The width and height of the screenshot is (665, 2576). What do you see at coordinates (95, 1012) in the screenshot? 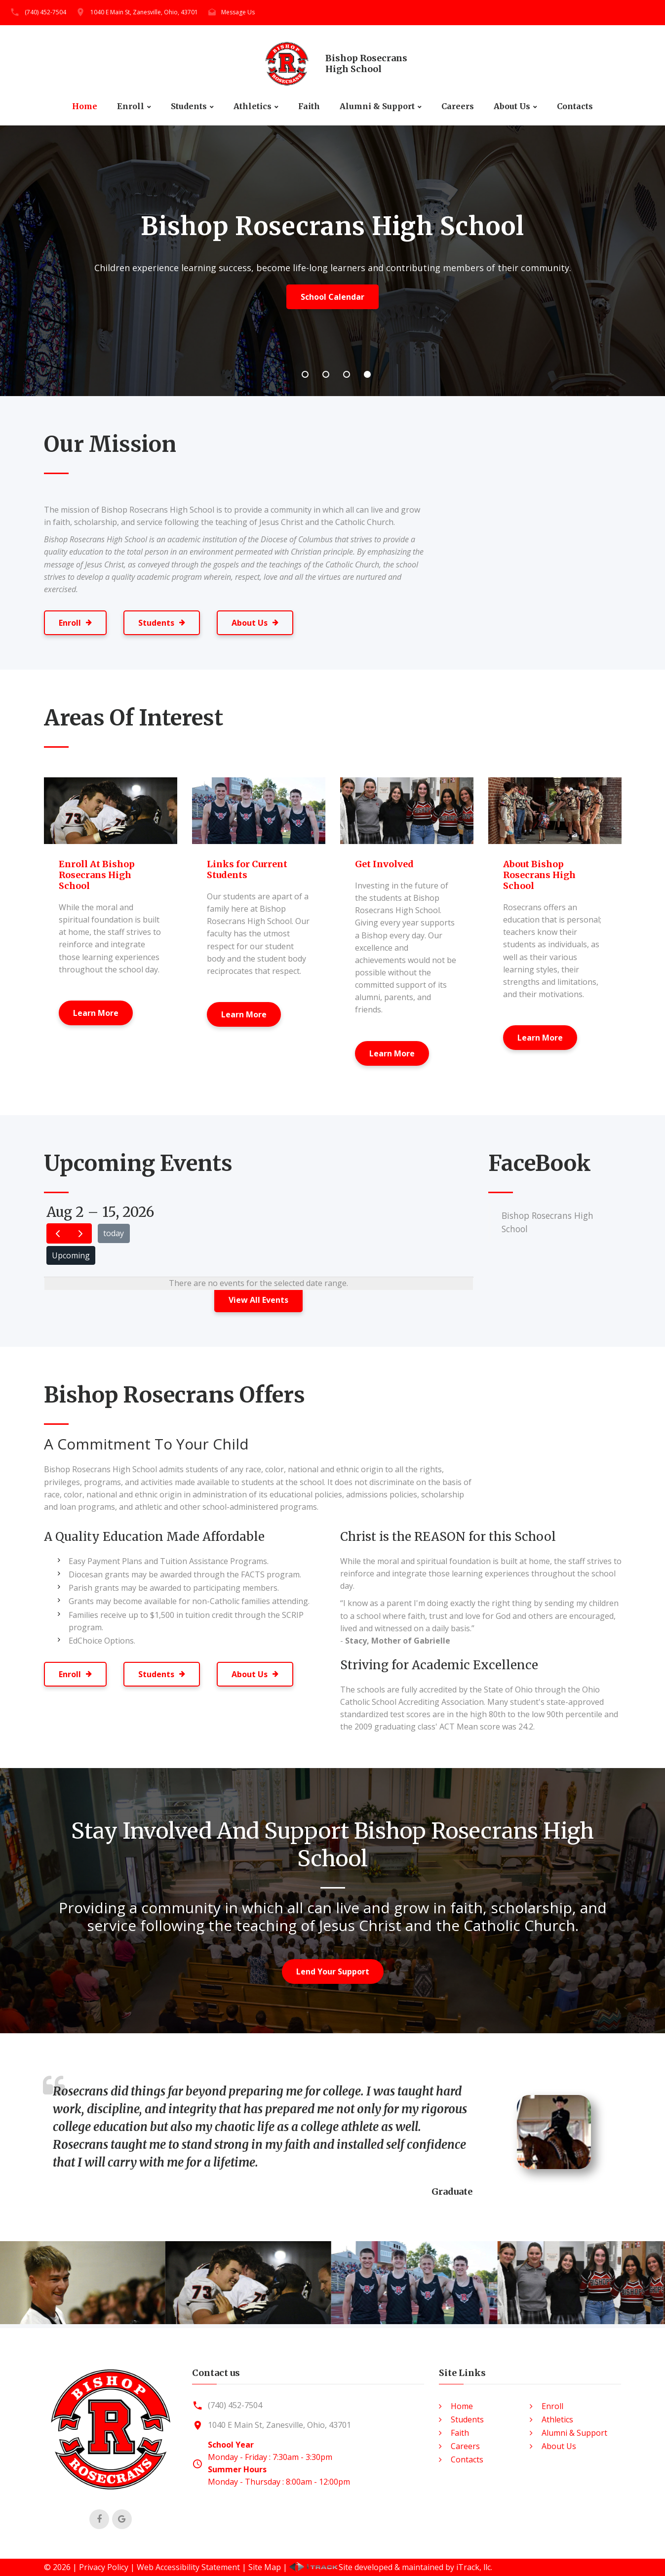
I see `Learn More` at bounding box center [95, 1012].